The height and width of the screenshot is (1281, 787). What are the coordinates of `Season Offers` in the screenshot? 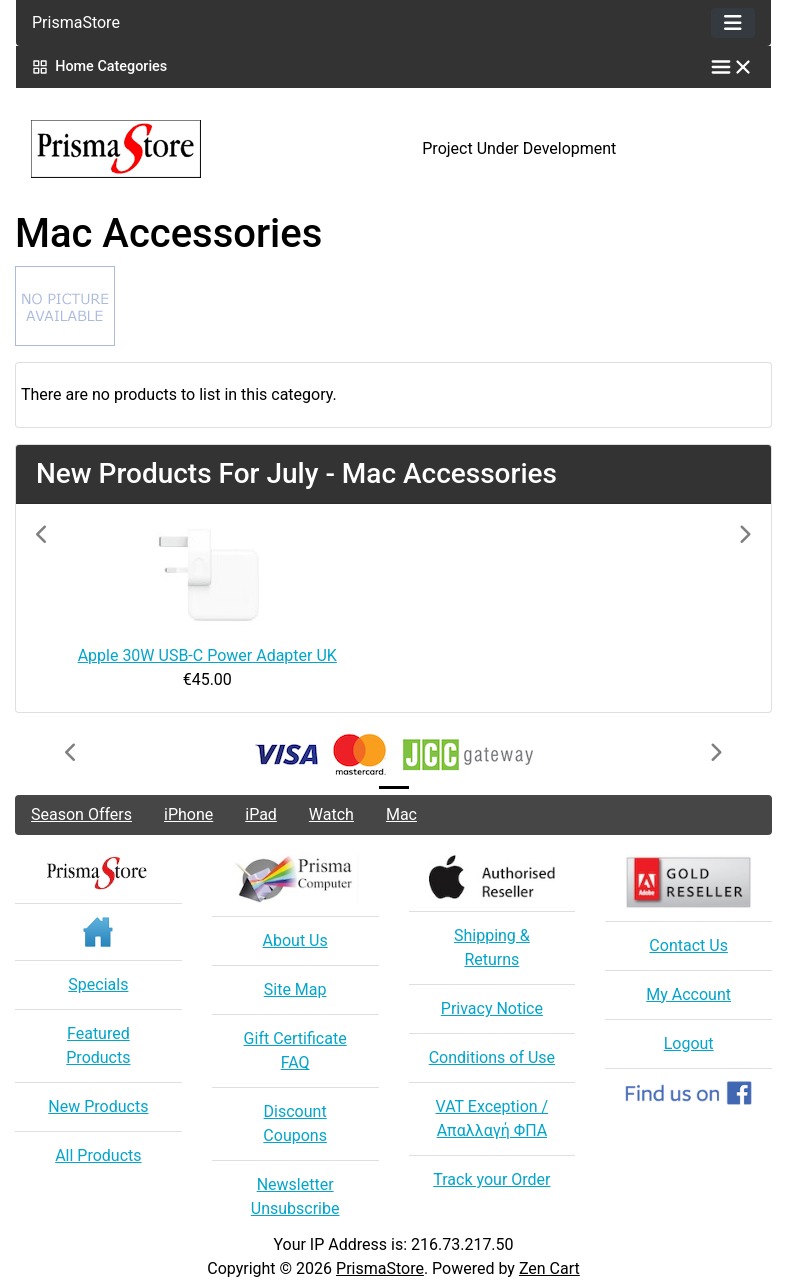 It's located at (81, 814).